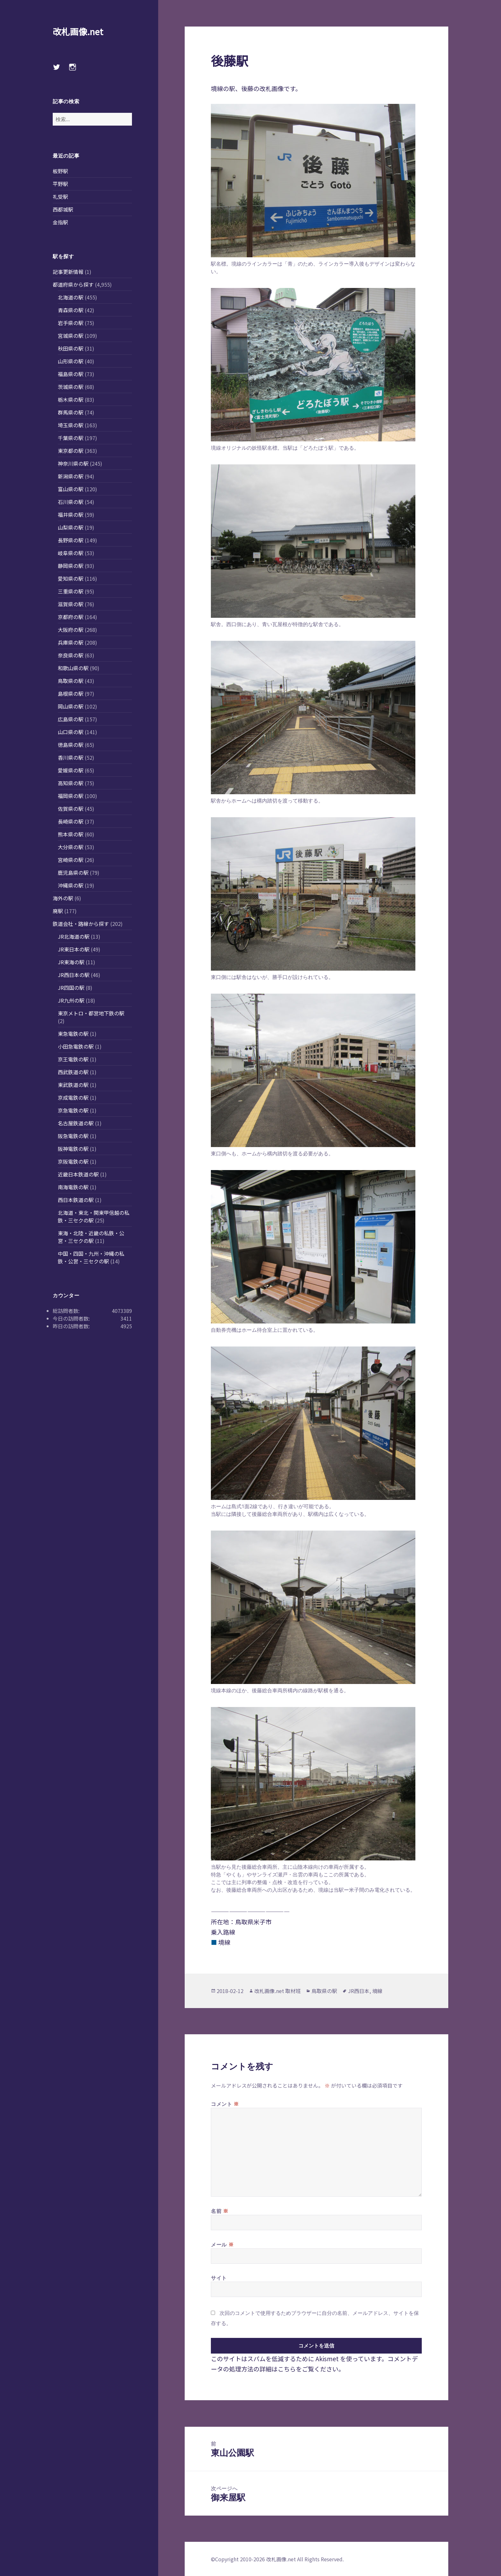  What do you see at coordinates (91, 1013) in the screenshot?
I see `東京メトロ・都営地下鉄の駅` at bounding box center [91, 1013].